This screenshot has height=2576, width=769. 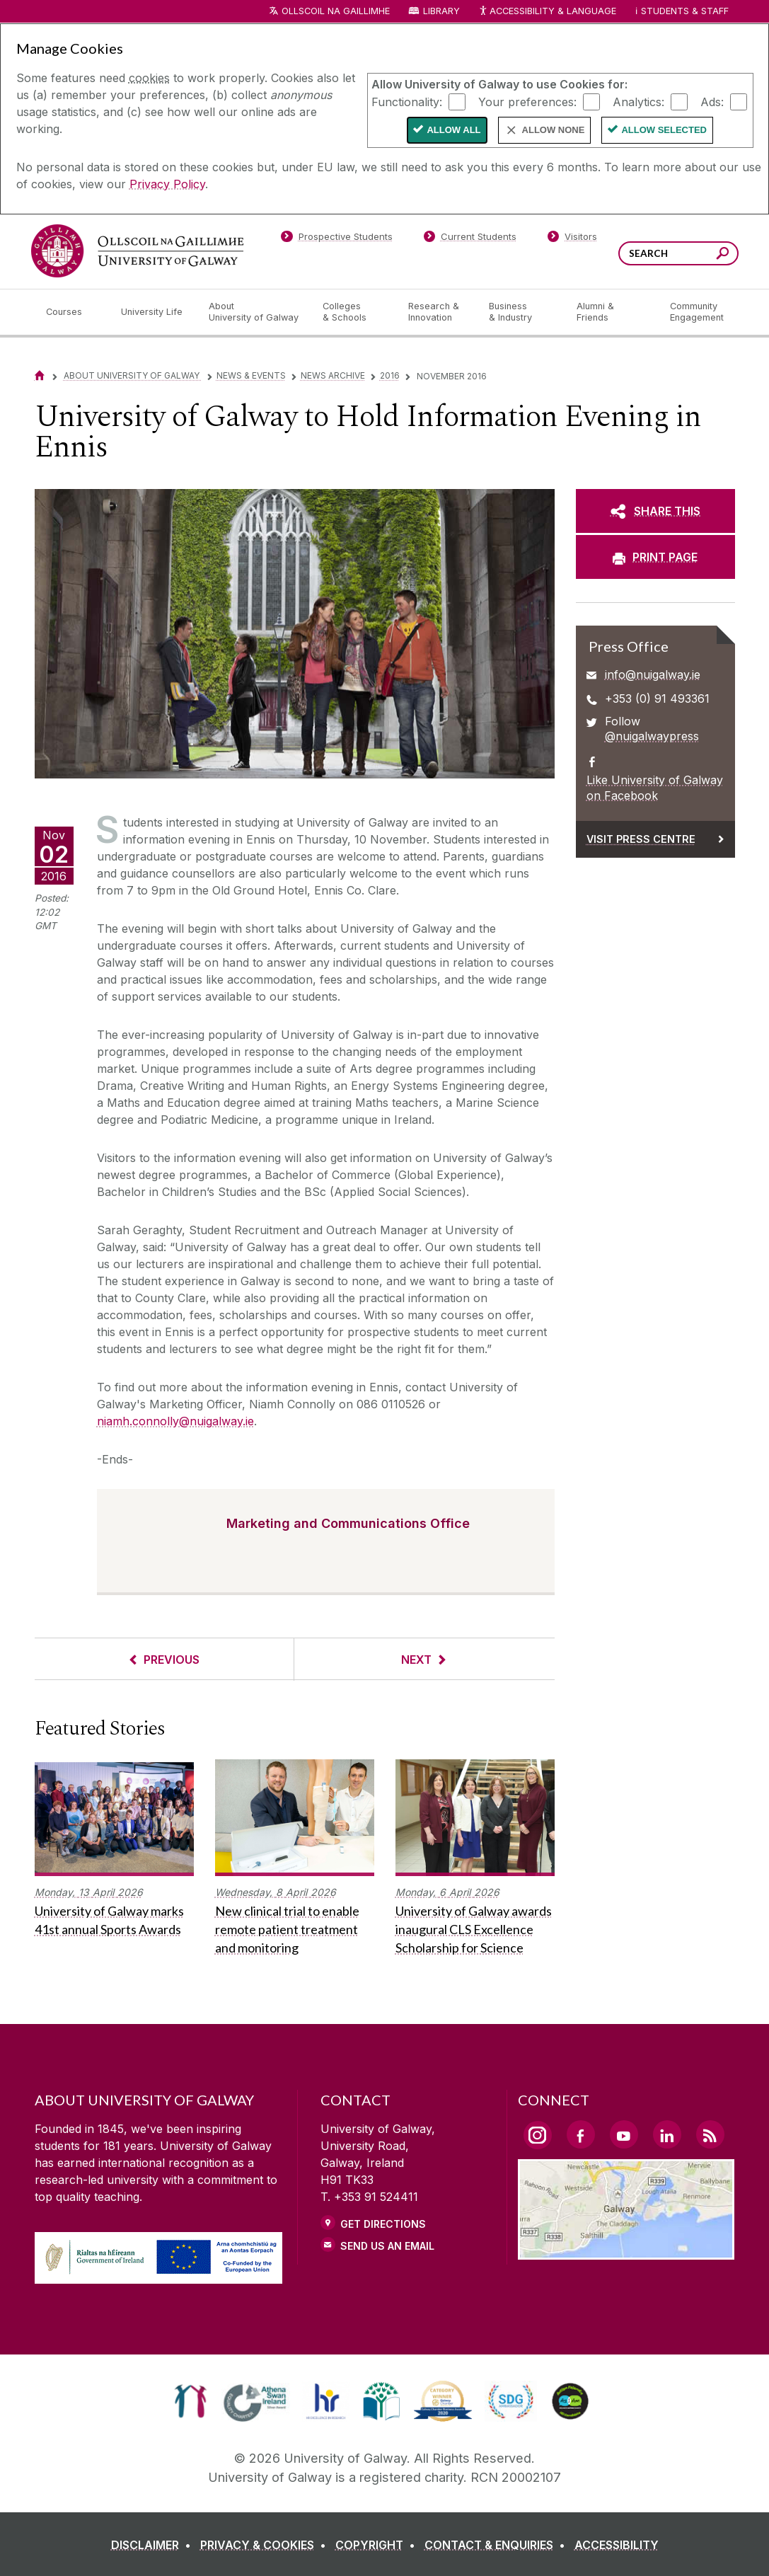 I want to click on @nuigalwaypress, so click(x=652, y=736).